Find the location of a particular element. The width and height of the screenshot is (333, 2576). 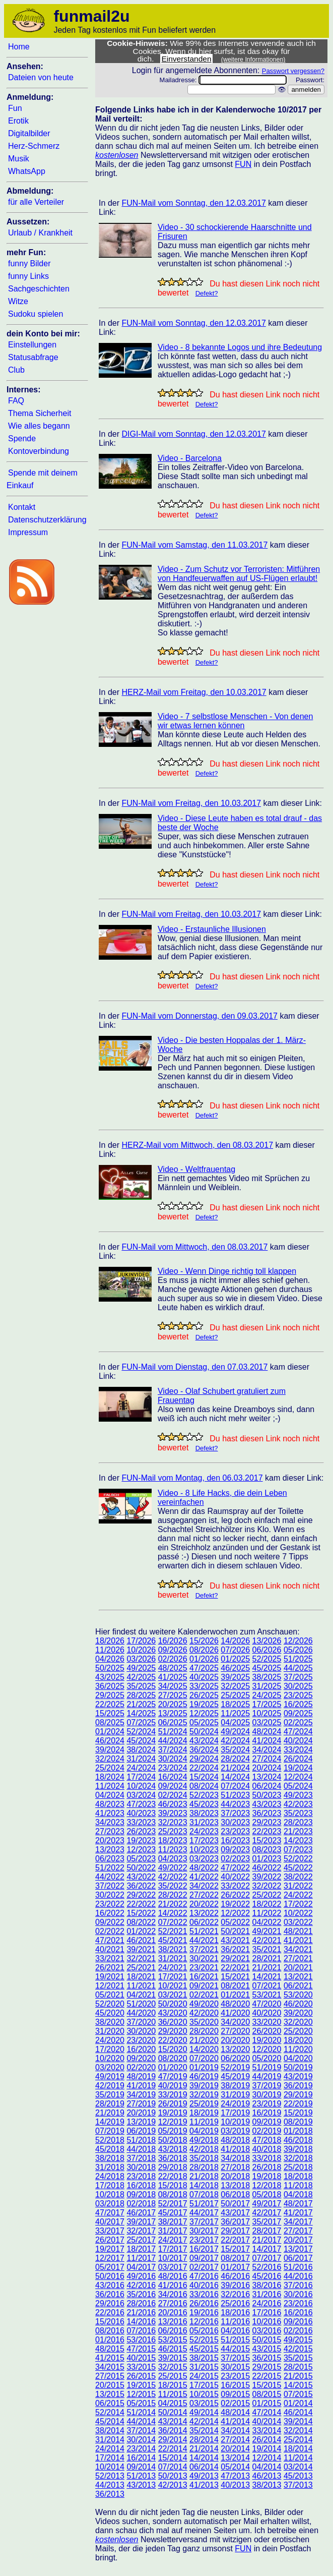

05/2024 is located at coordinates (298, 1786).